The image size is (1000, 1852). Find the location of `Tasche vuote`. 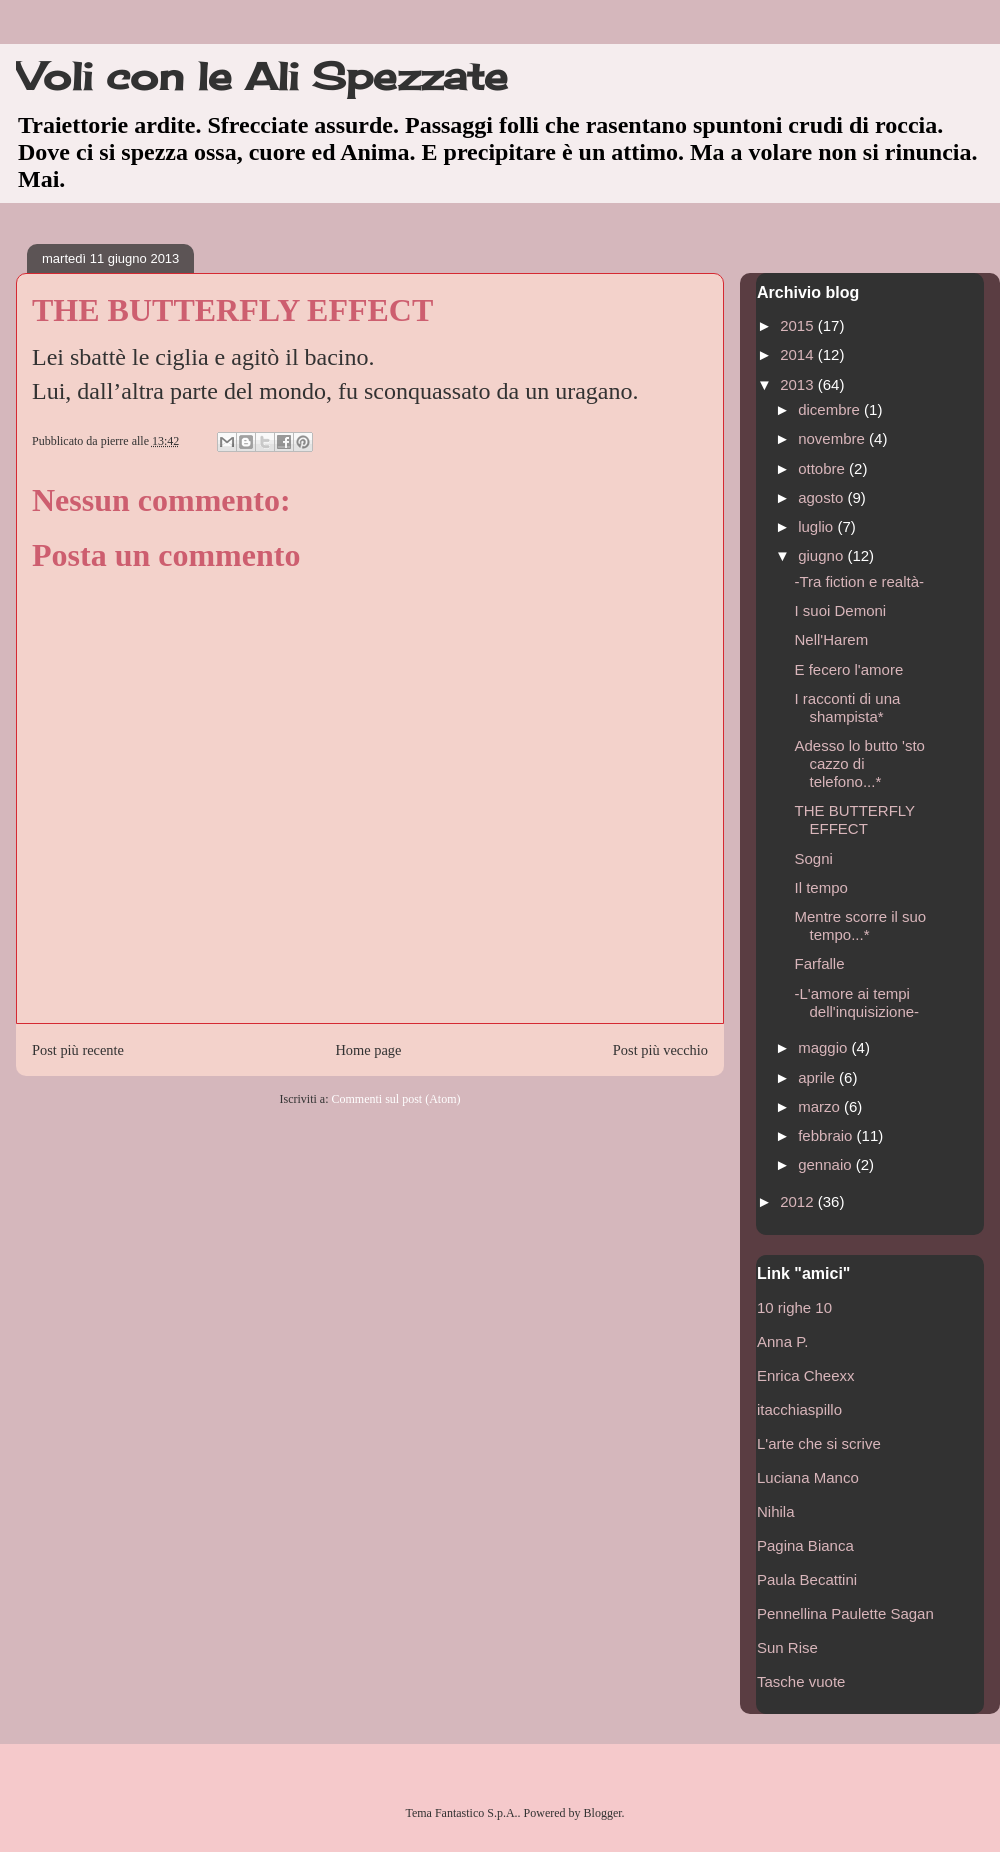

Tasche vuote is located at coordinates (801, 1681).